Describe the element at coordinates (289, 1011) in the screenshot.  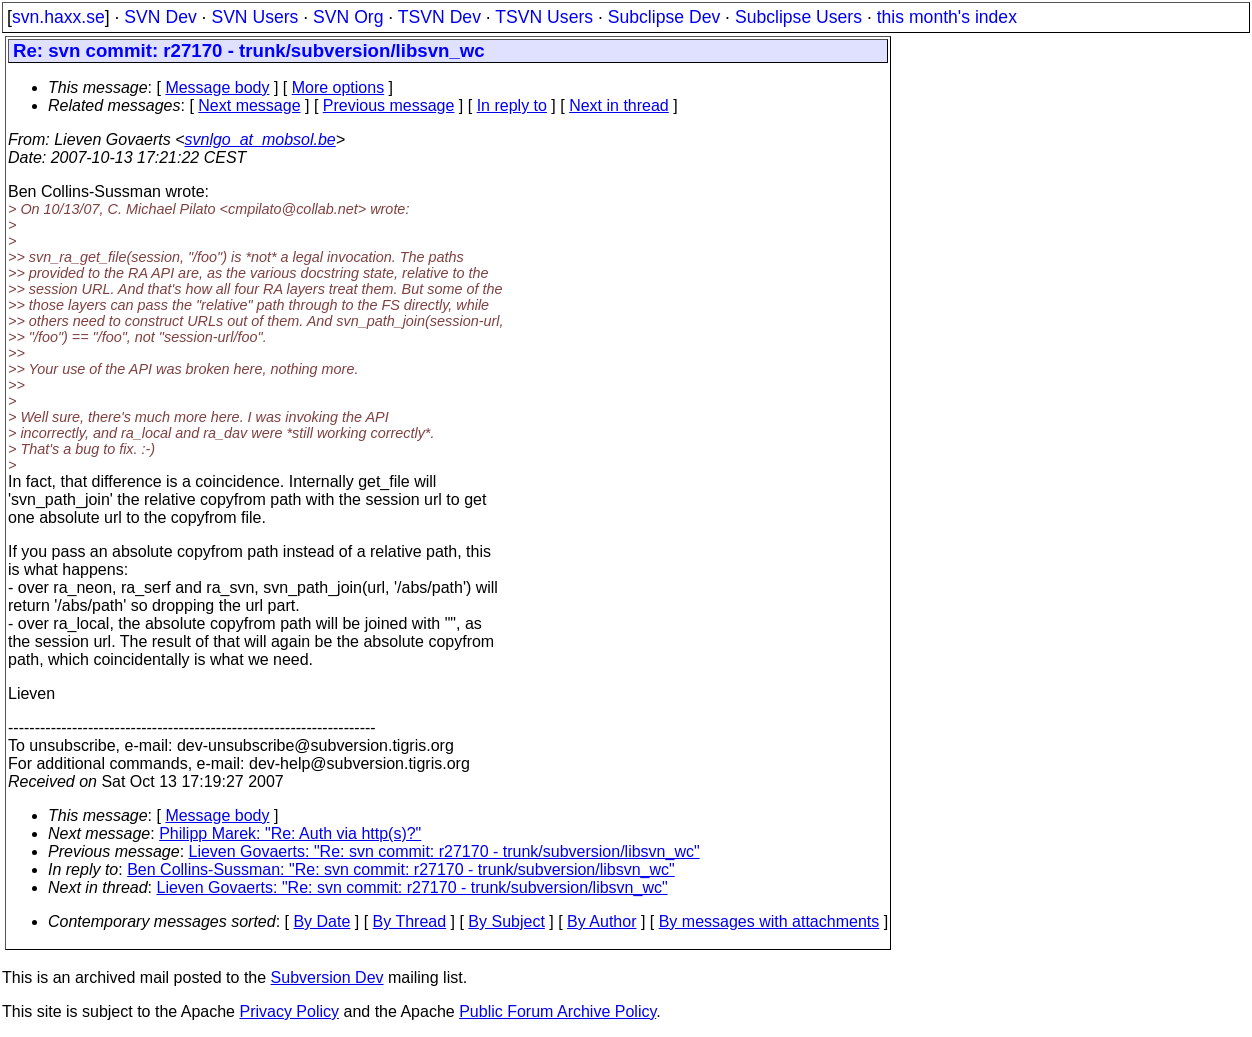
I see `Privacy Policy` at that location.